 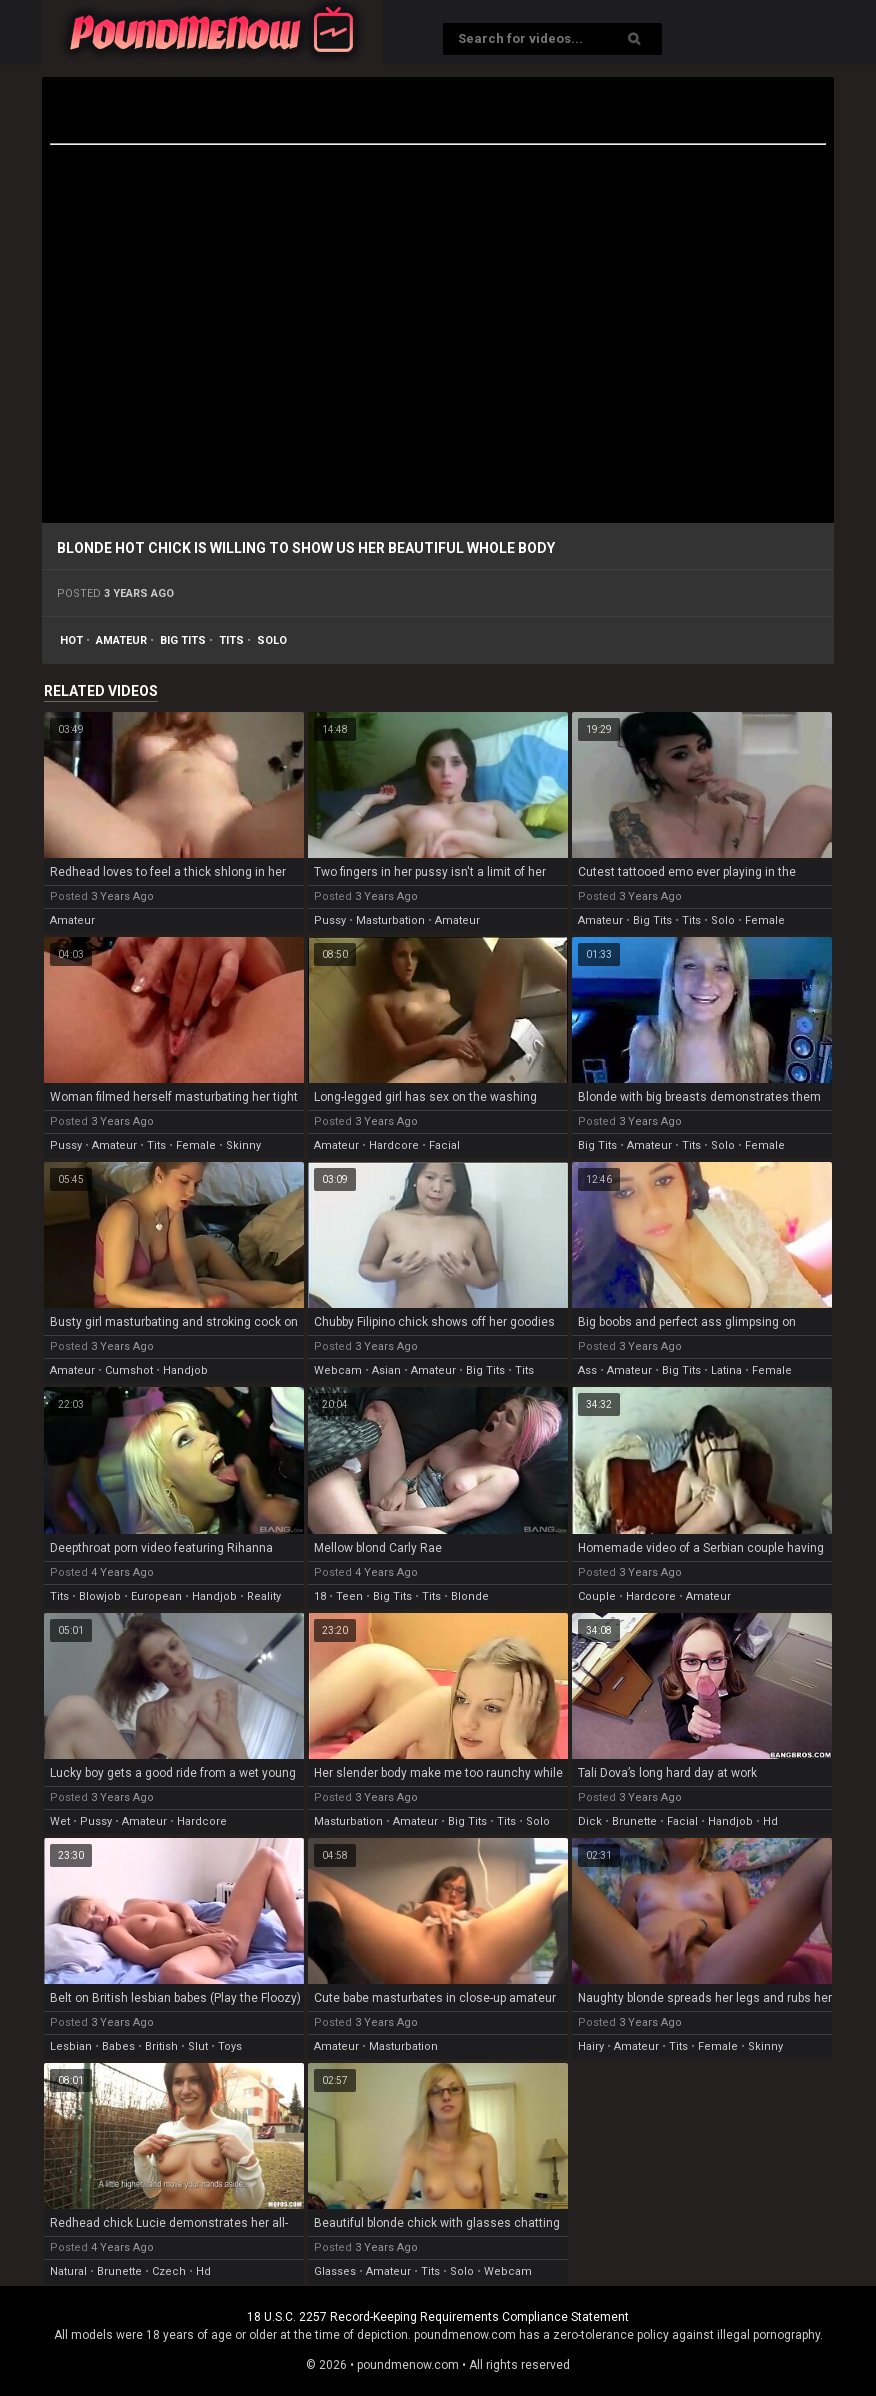 What do you see at coordinates (185, 1370) in the screenshot?
I see `handjob` at bounding box center [185, 1370].